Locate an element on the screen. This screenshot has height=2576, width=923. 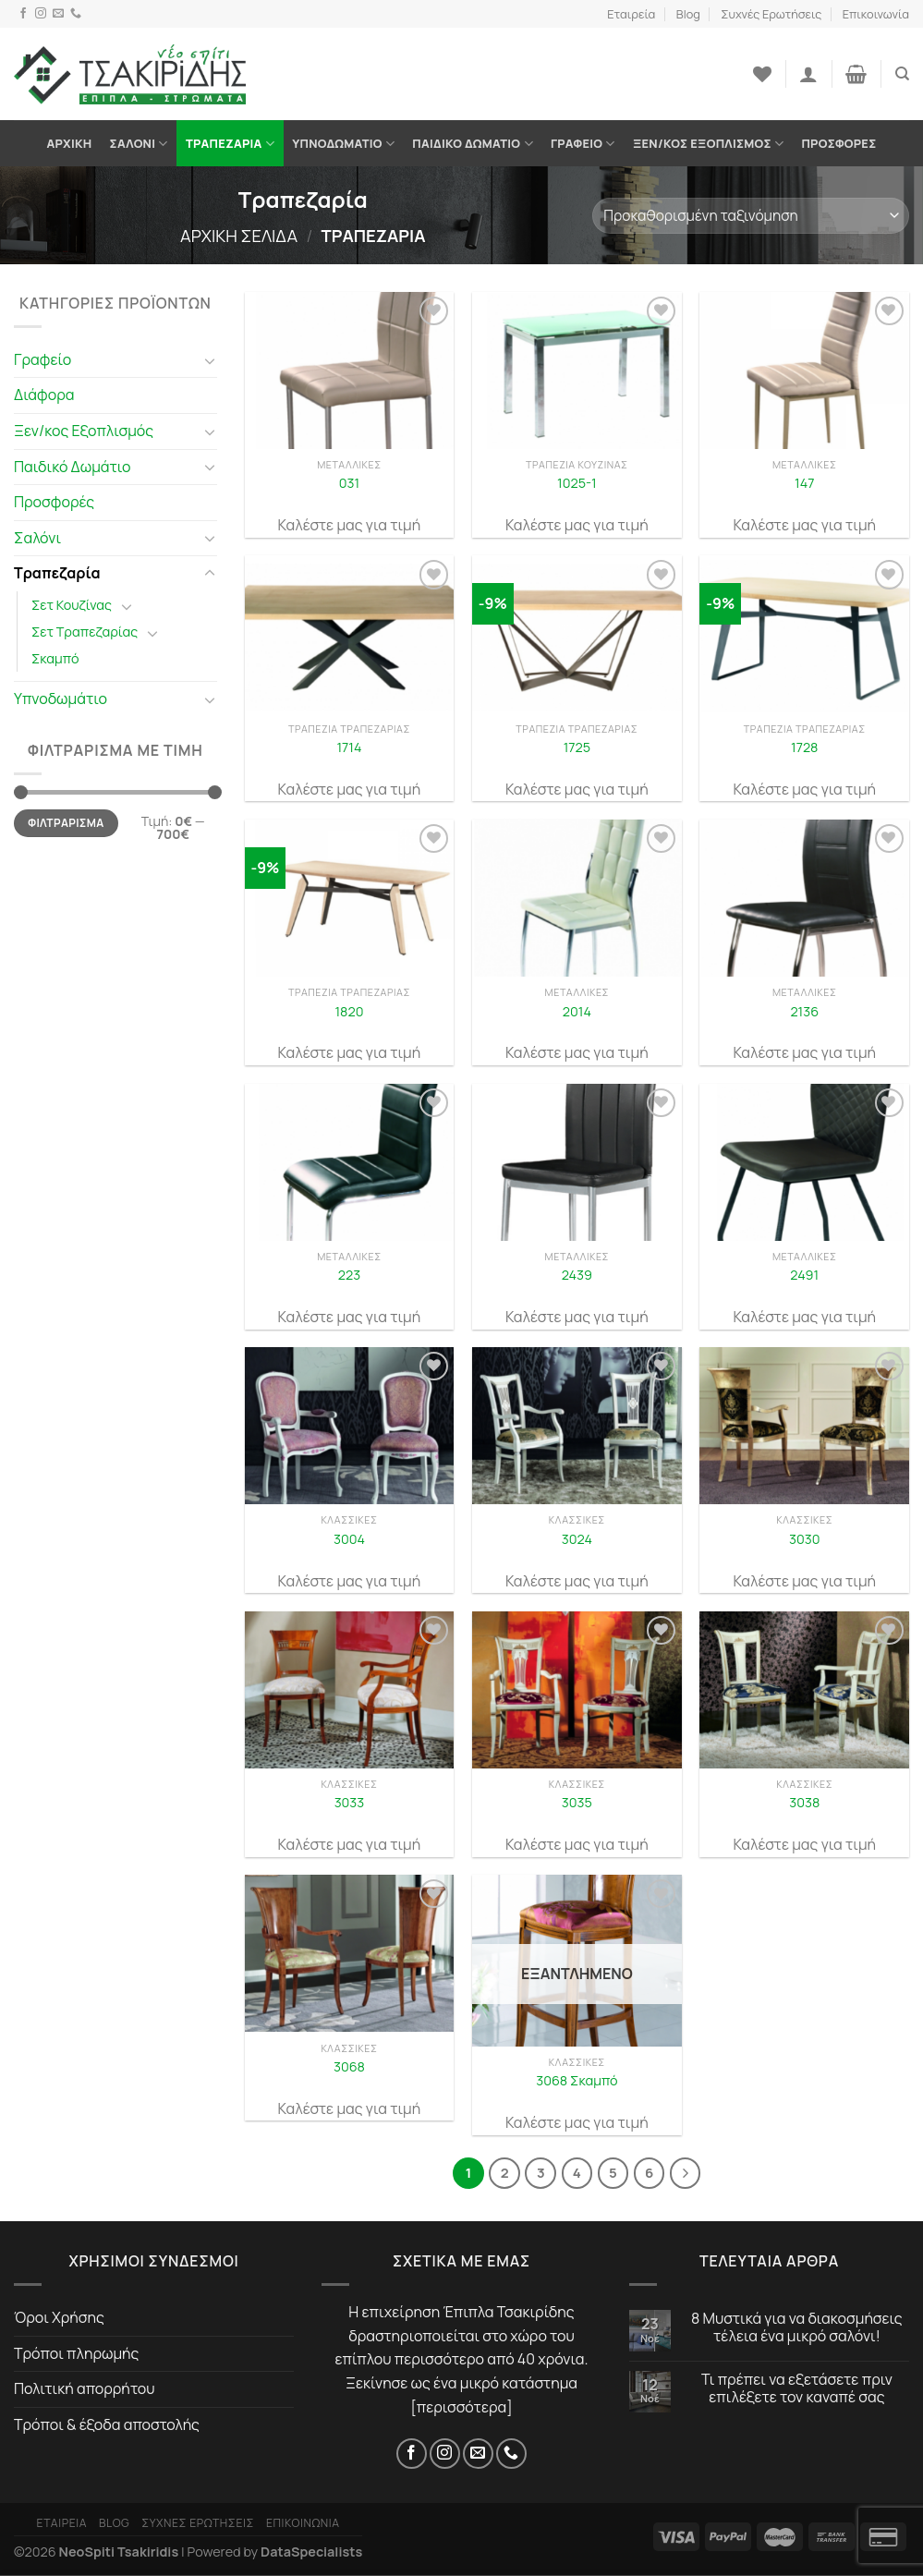
Διάφορα is located at coordinates (44, 394).